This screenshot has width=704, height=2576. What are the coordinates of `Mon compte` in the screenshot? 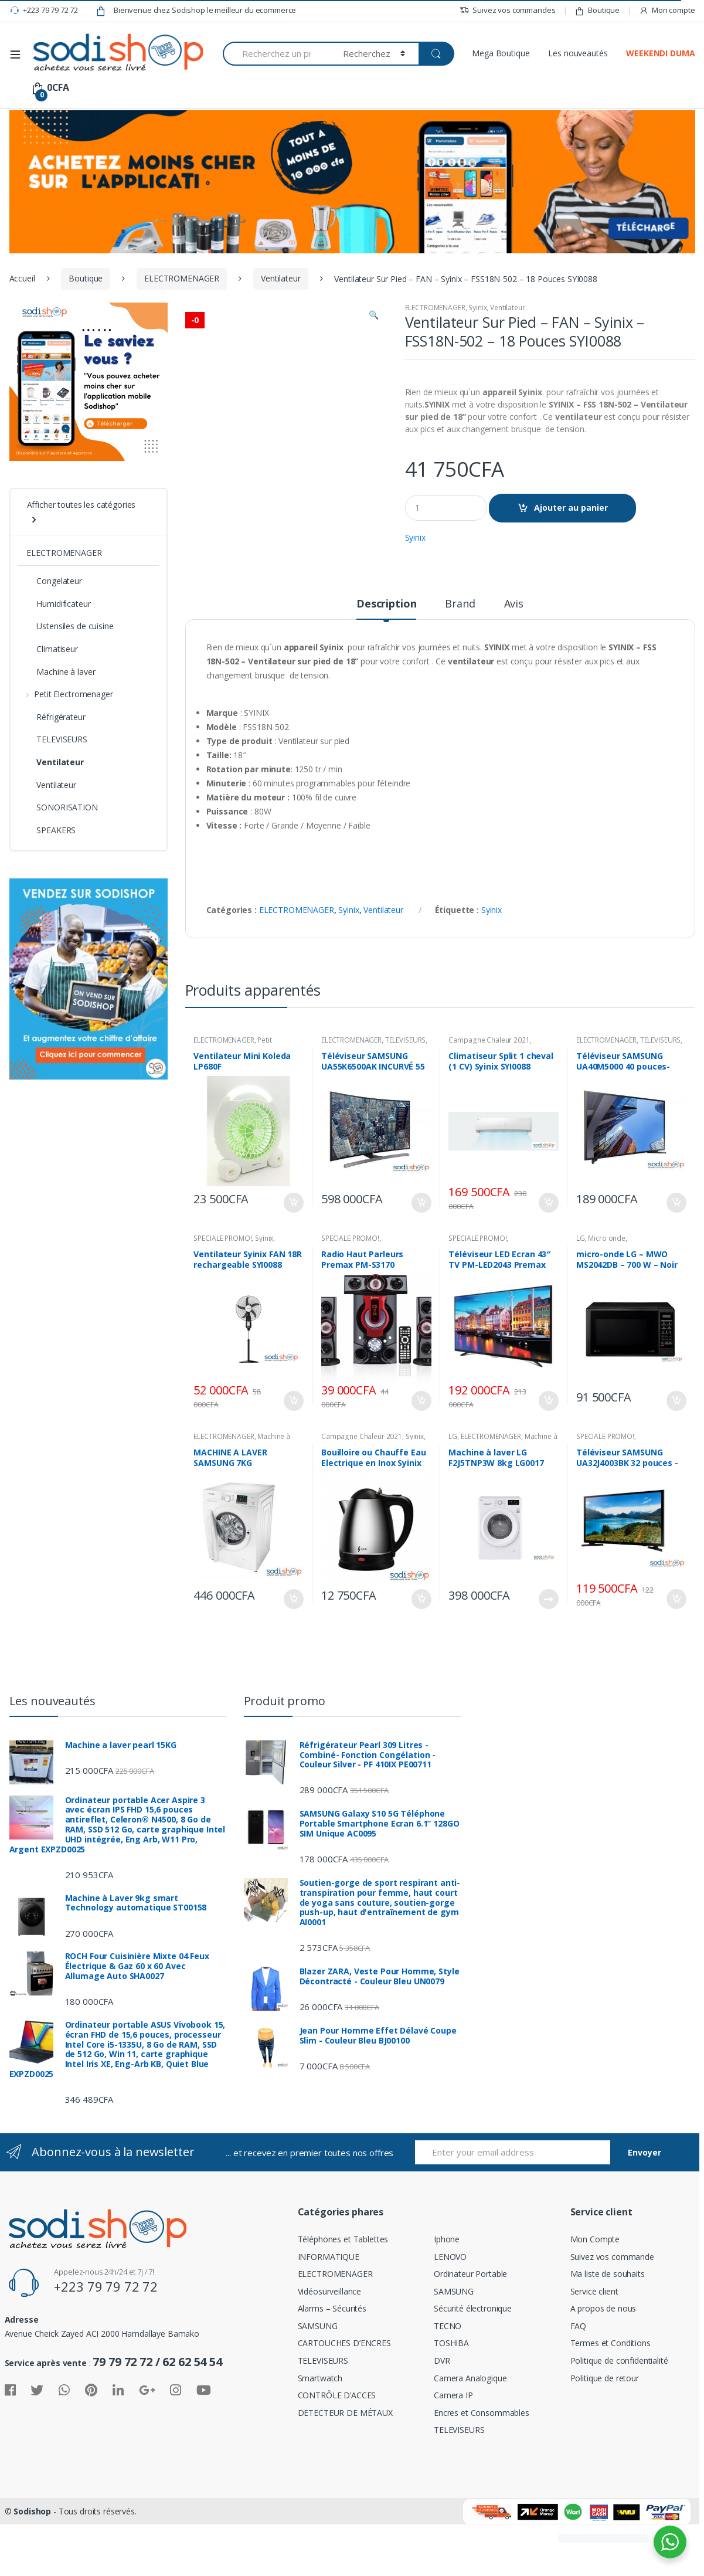 It's located at (667, 10).